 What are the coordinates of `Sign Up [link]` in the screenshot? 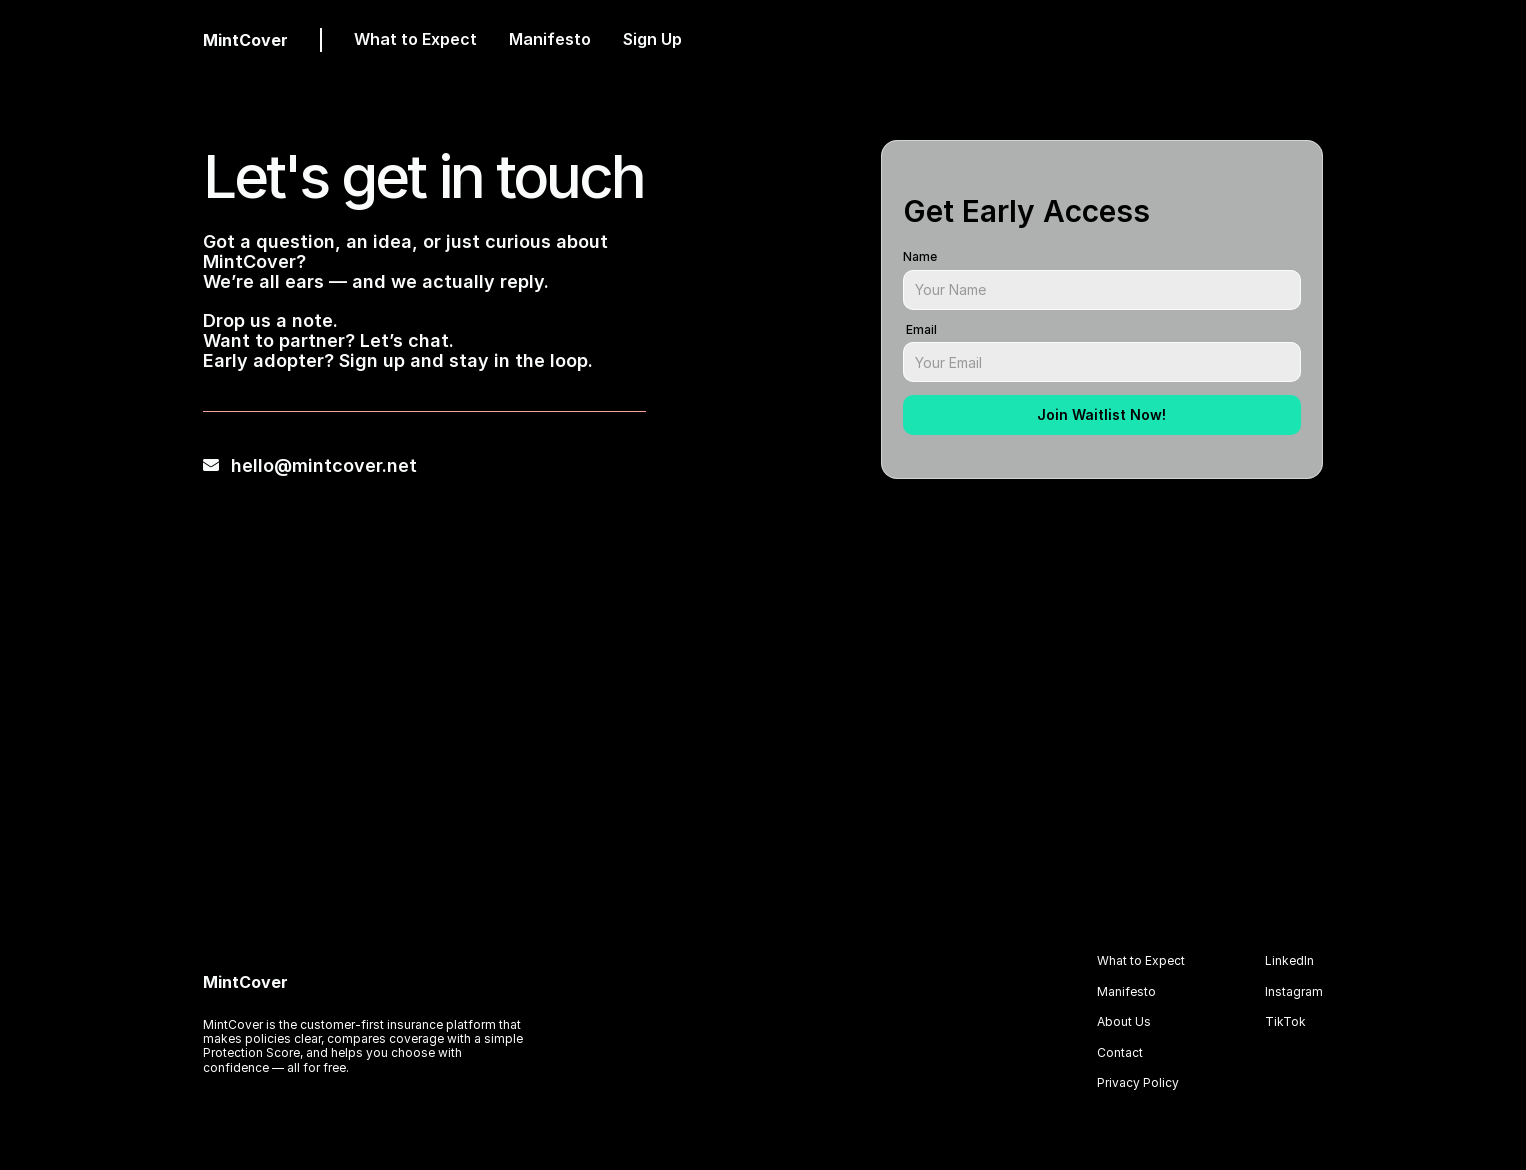 It's located at (652, 39).